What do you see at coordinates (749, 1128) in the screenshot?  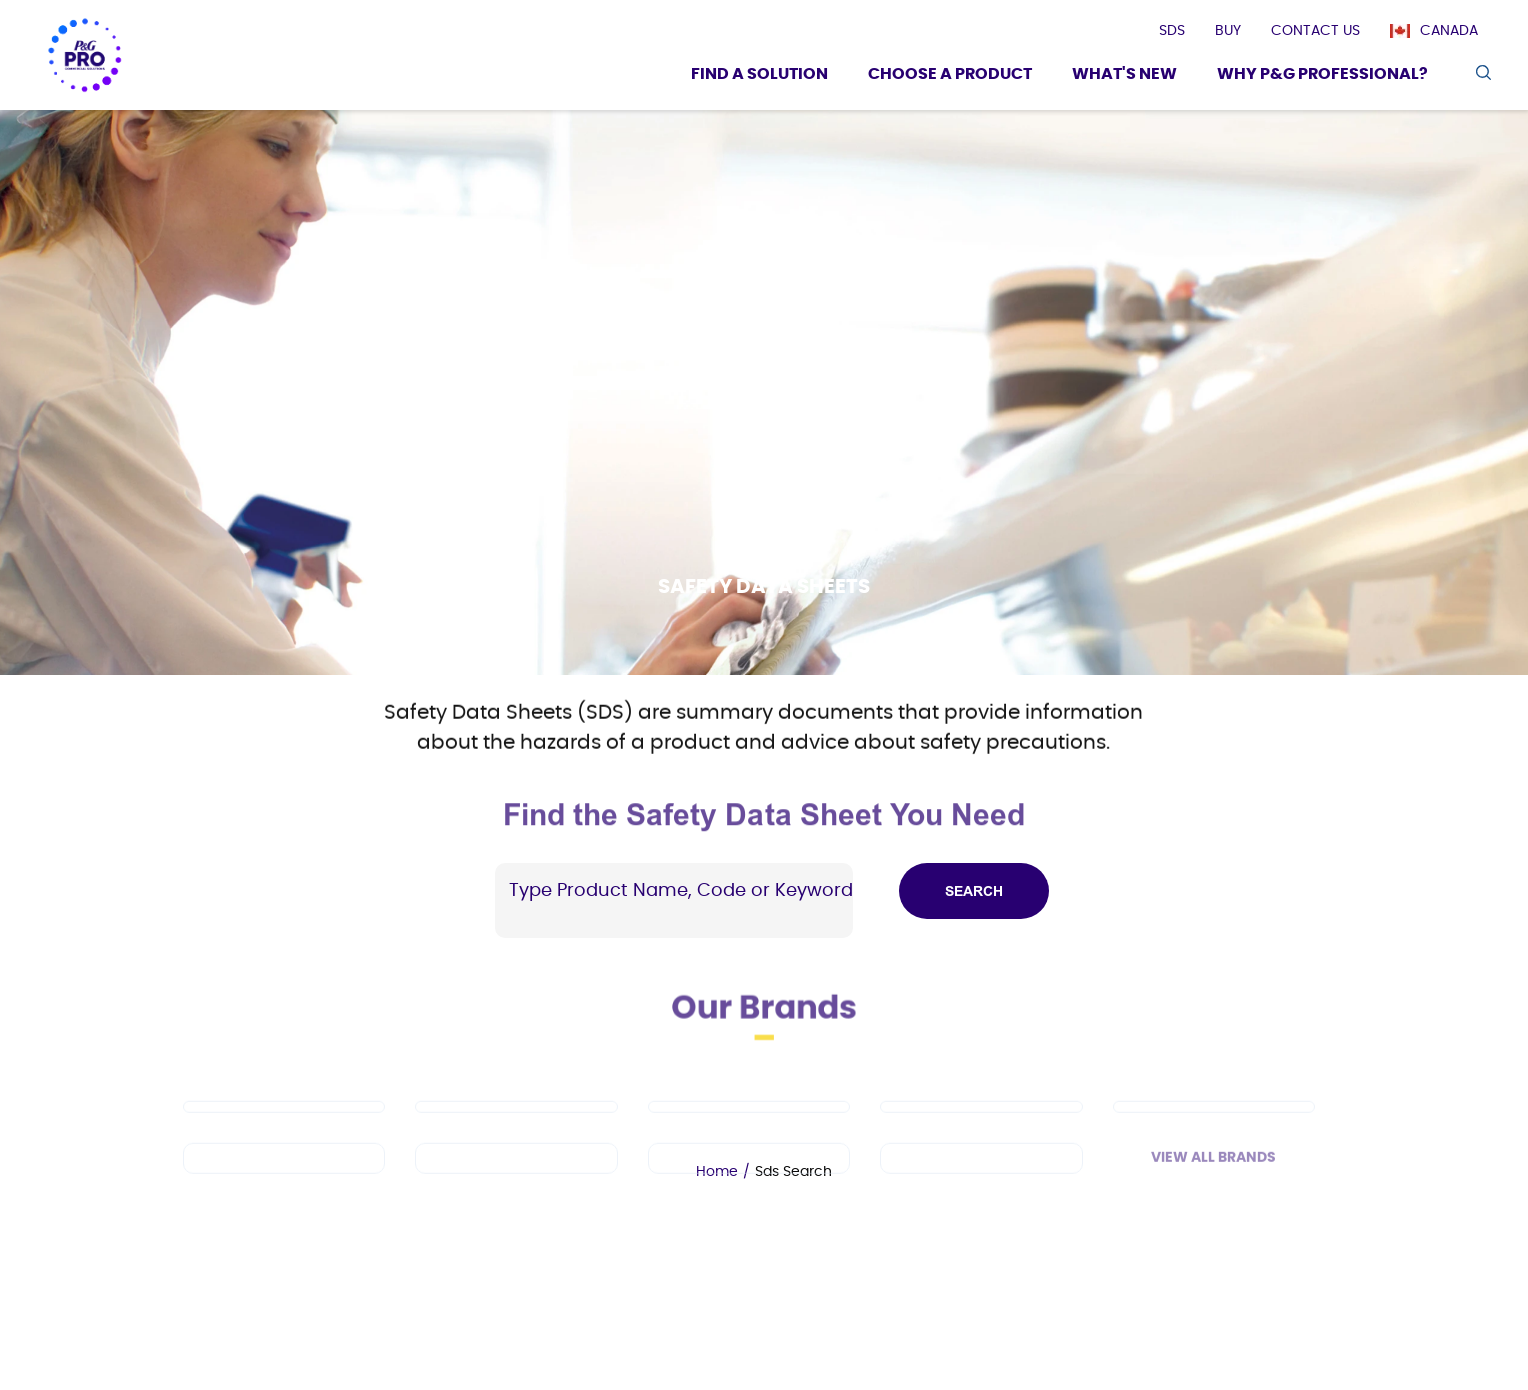 I see `[Tide PRO]` at bounding box center [749, 1128].